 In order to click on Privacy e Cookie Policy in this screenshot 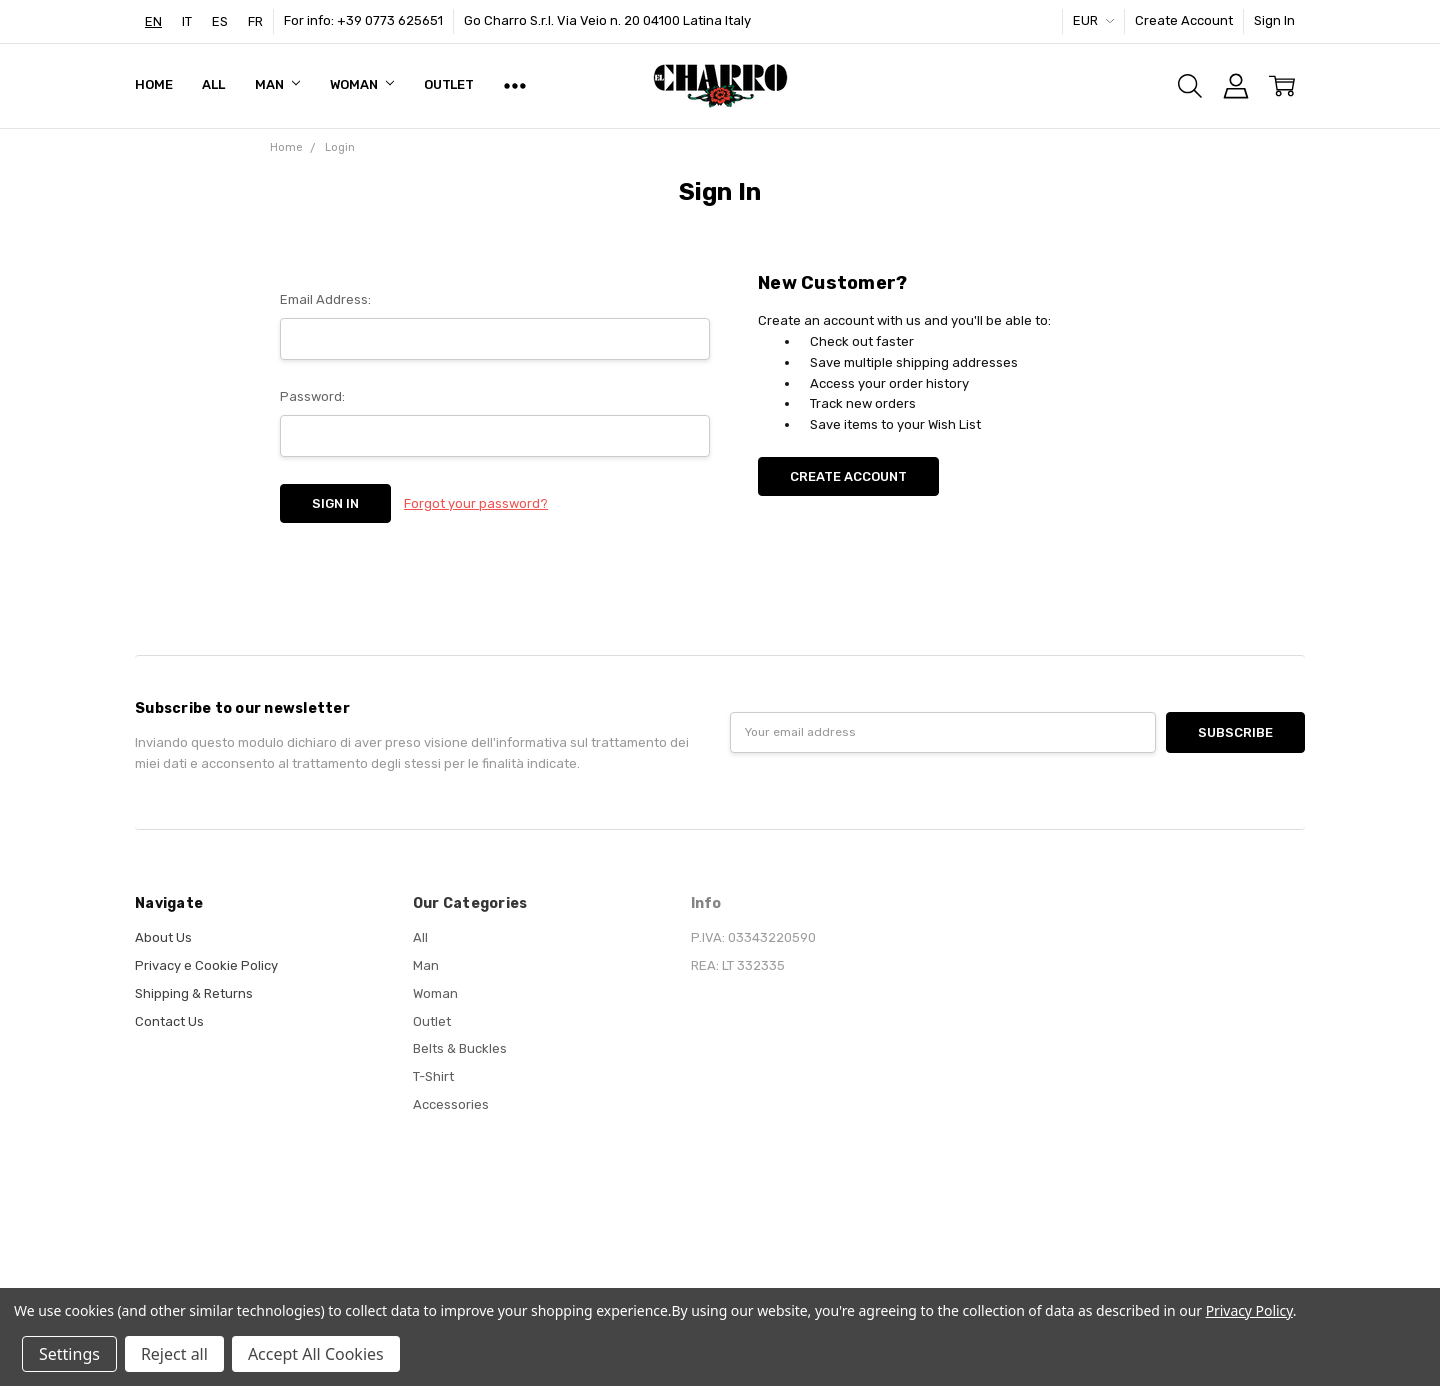, I will do `click(206, 965)`.